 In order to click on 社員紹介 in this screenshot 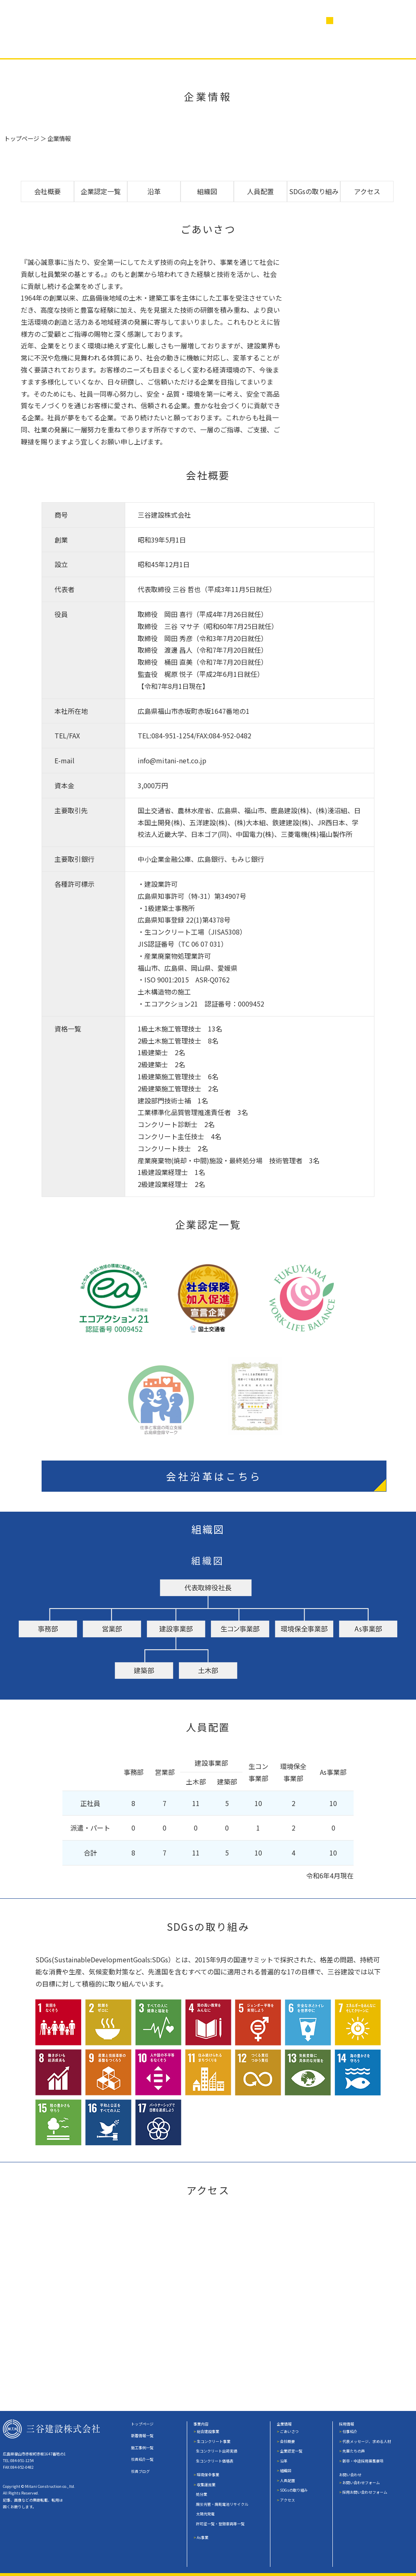, I will do `click(209, 45)`.